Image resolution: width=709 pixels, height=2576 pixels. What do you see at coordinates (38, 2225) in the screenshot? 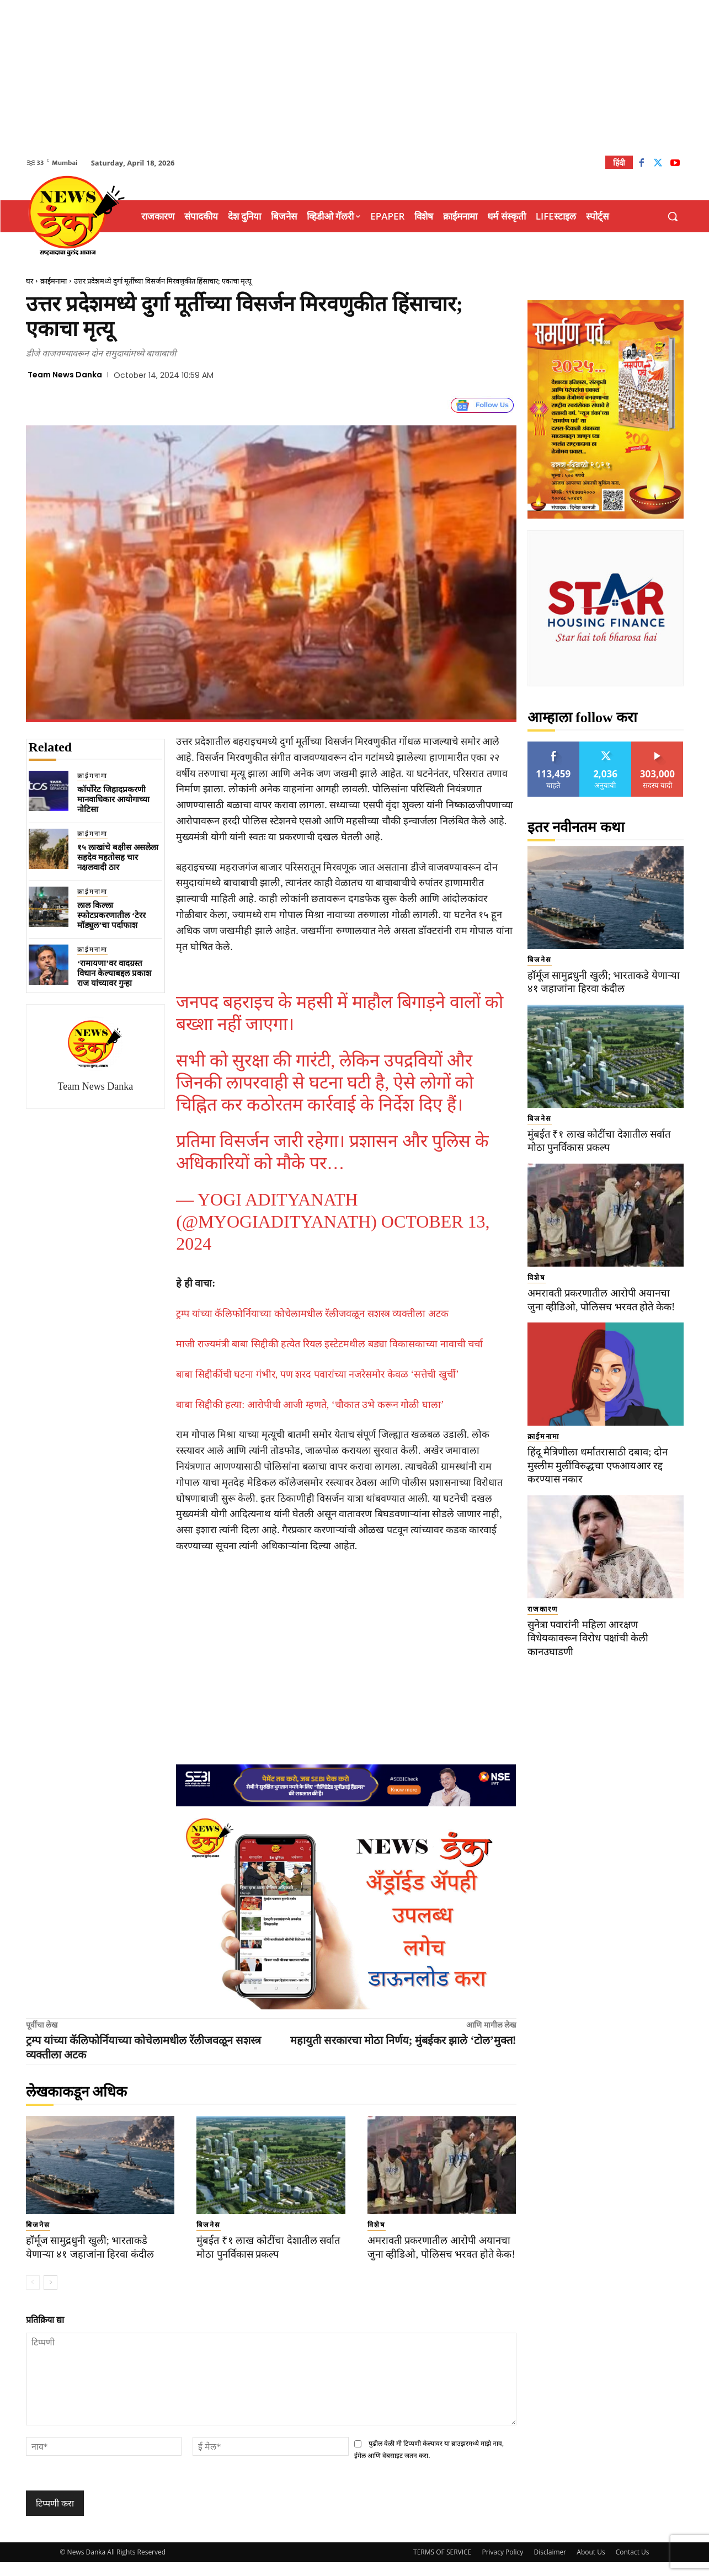
I see `बिजनेस` at bounding box center [38, 2225].